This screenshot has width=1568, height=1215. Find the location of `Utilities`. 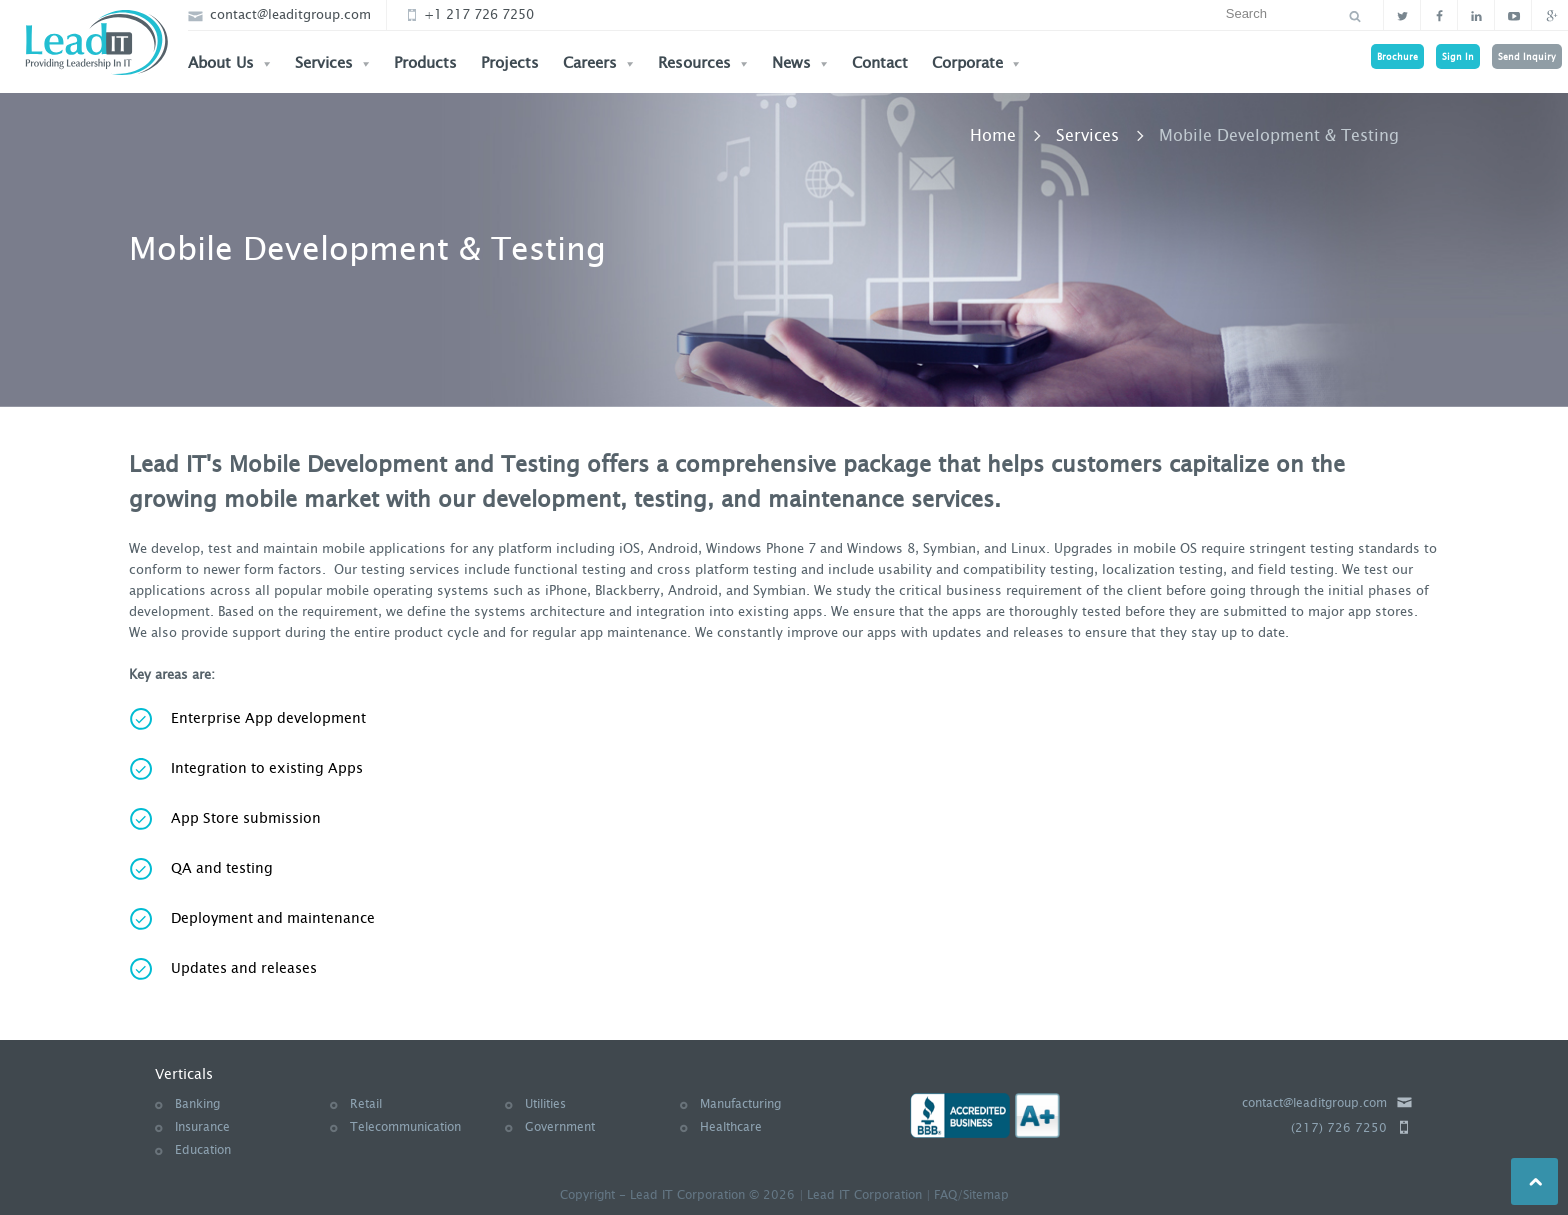

Utilities is located at coordinates (545, 1104).